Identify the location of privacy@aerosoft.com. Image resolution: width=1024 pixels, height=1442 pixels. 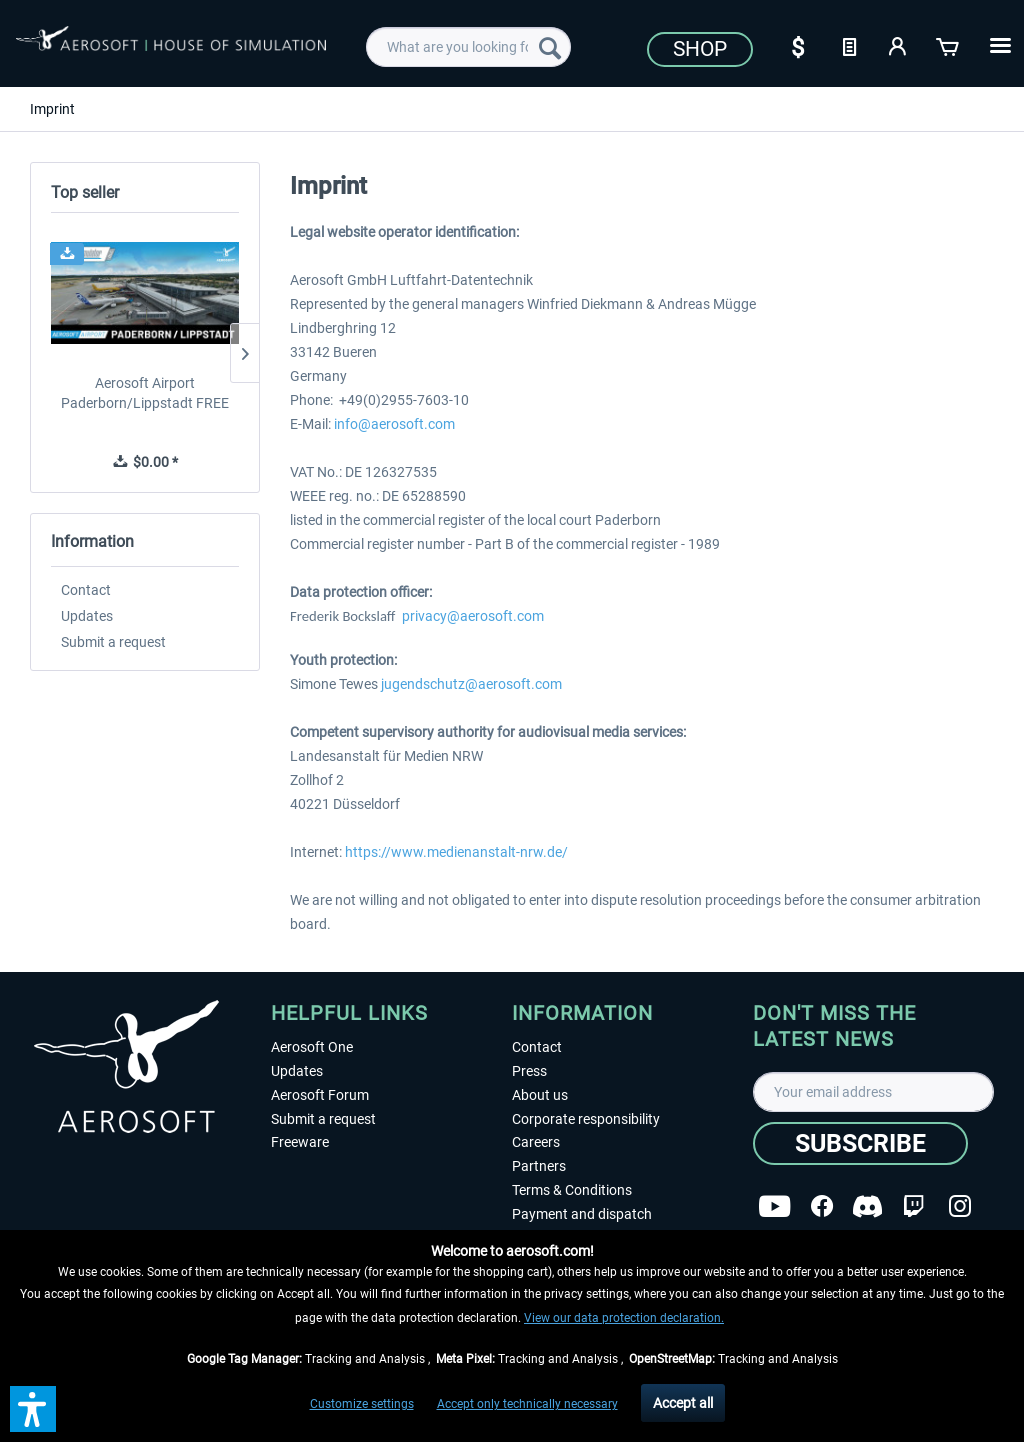
(473, 616).